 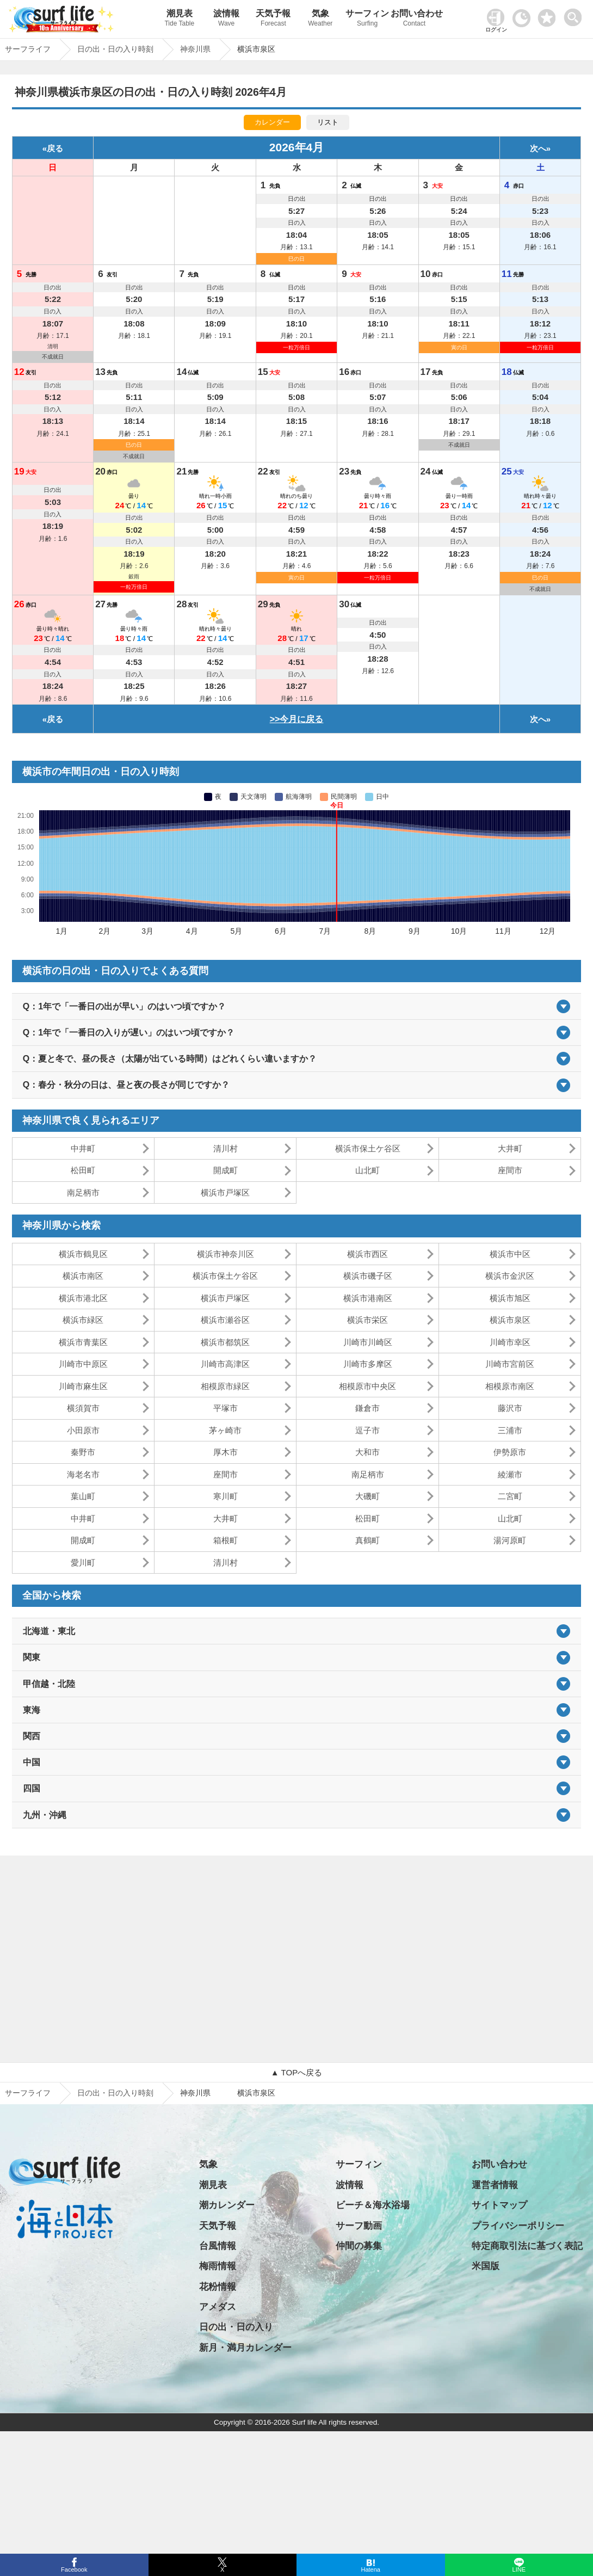 What do you see at coordinates (217, 2287) in the screenshot?
I see `花粉情報` at bounding box center [217, 2287].